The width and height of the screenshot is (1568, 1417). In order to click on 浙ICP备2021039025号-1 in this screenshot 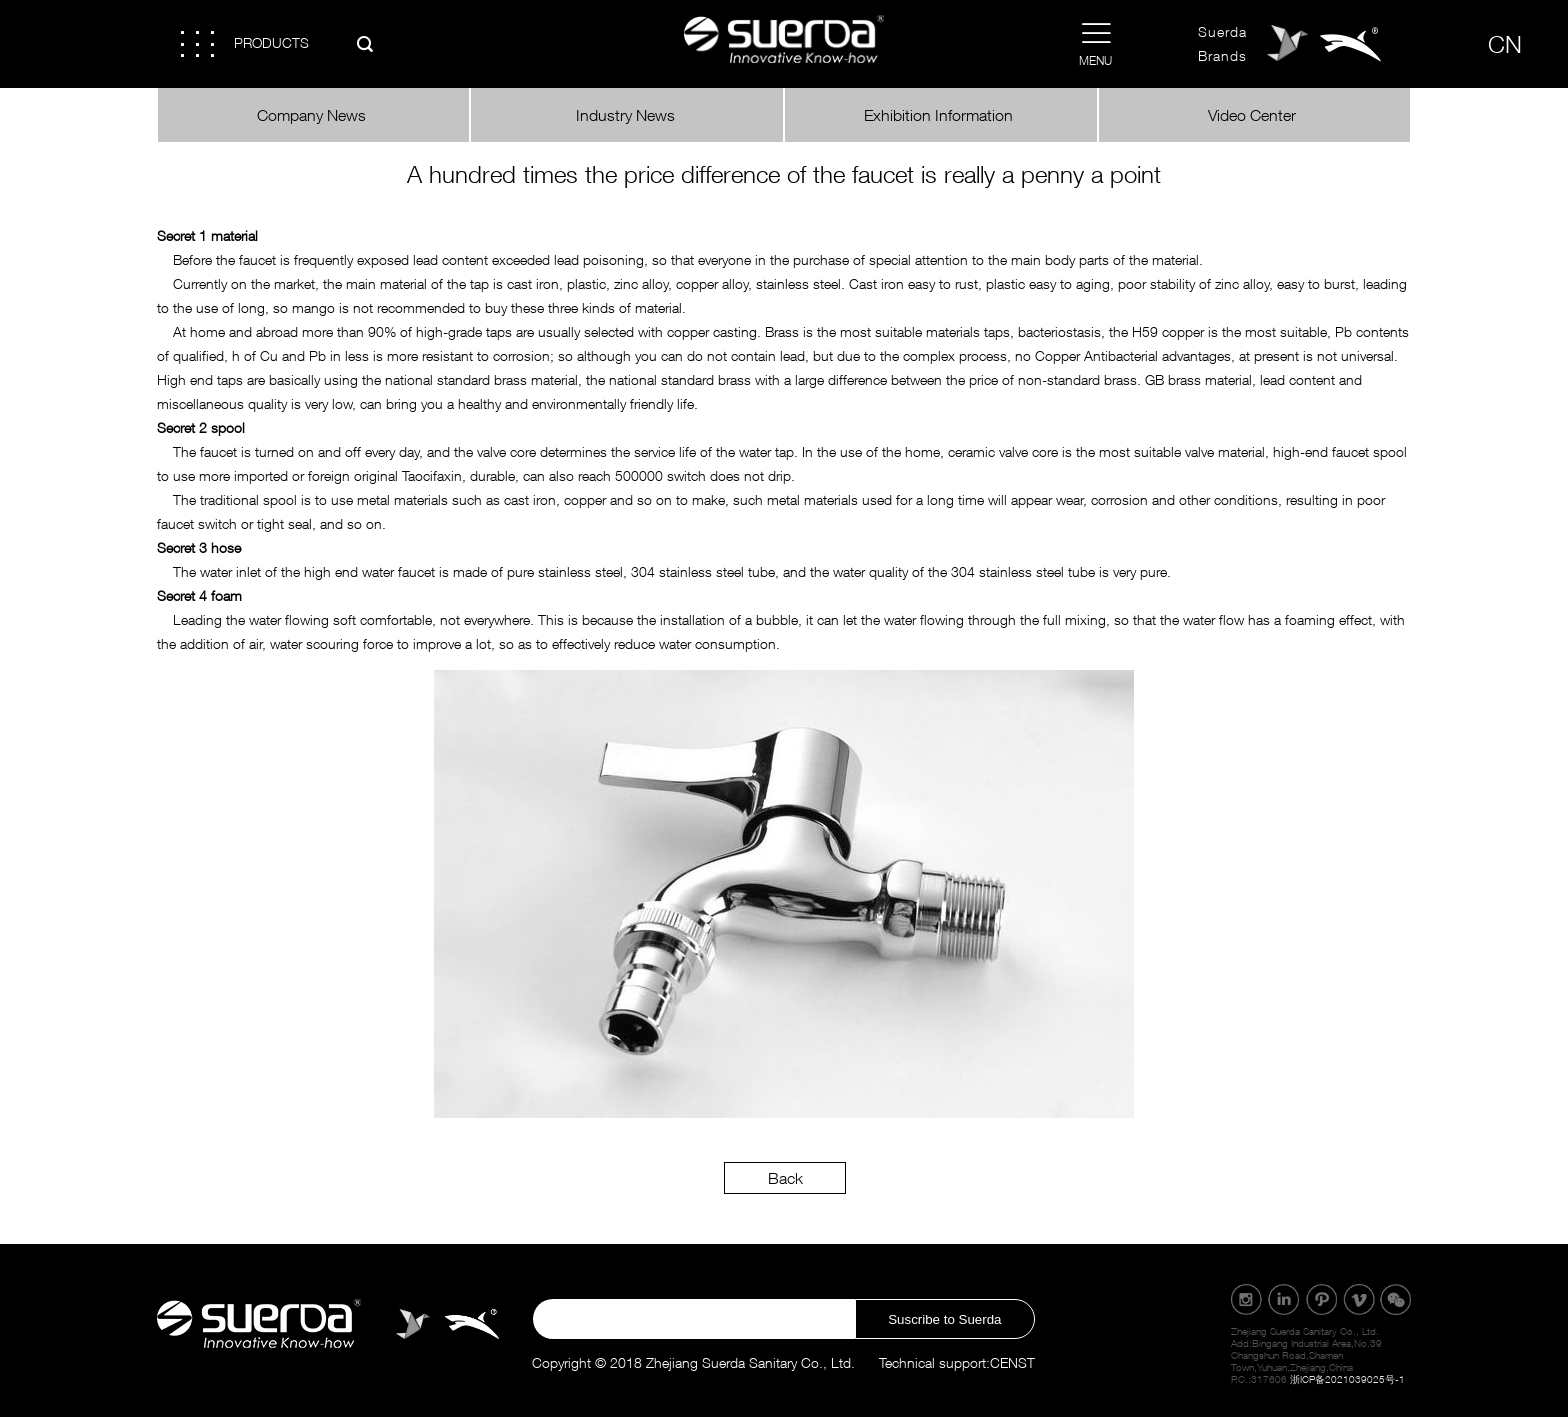, I will do `click(1347, 1379)`.